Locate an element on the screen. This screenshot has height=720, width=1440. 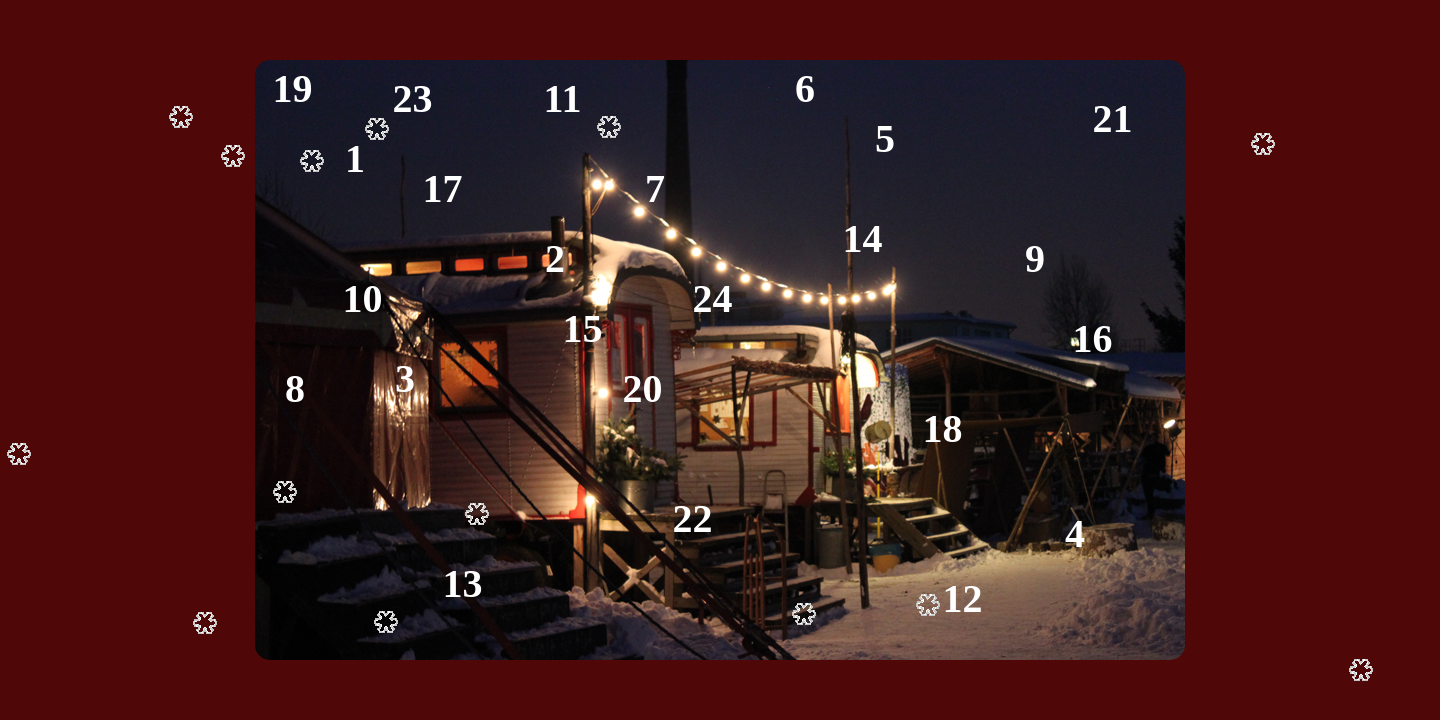
10 is located at coordinates (363, 298).